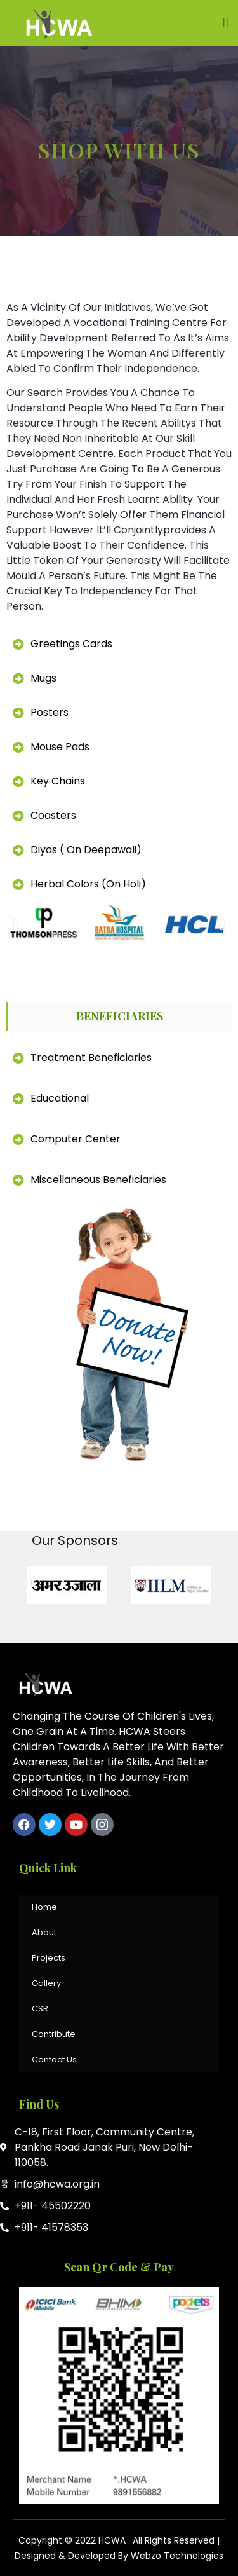  Describe the element at coordinates (46, 1983) in the screenshot. I see `Gallery` at that location.